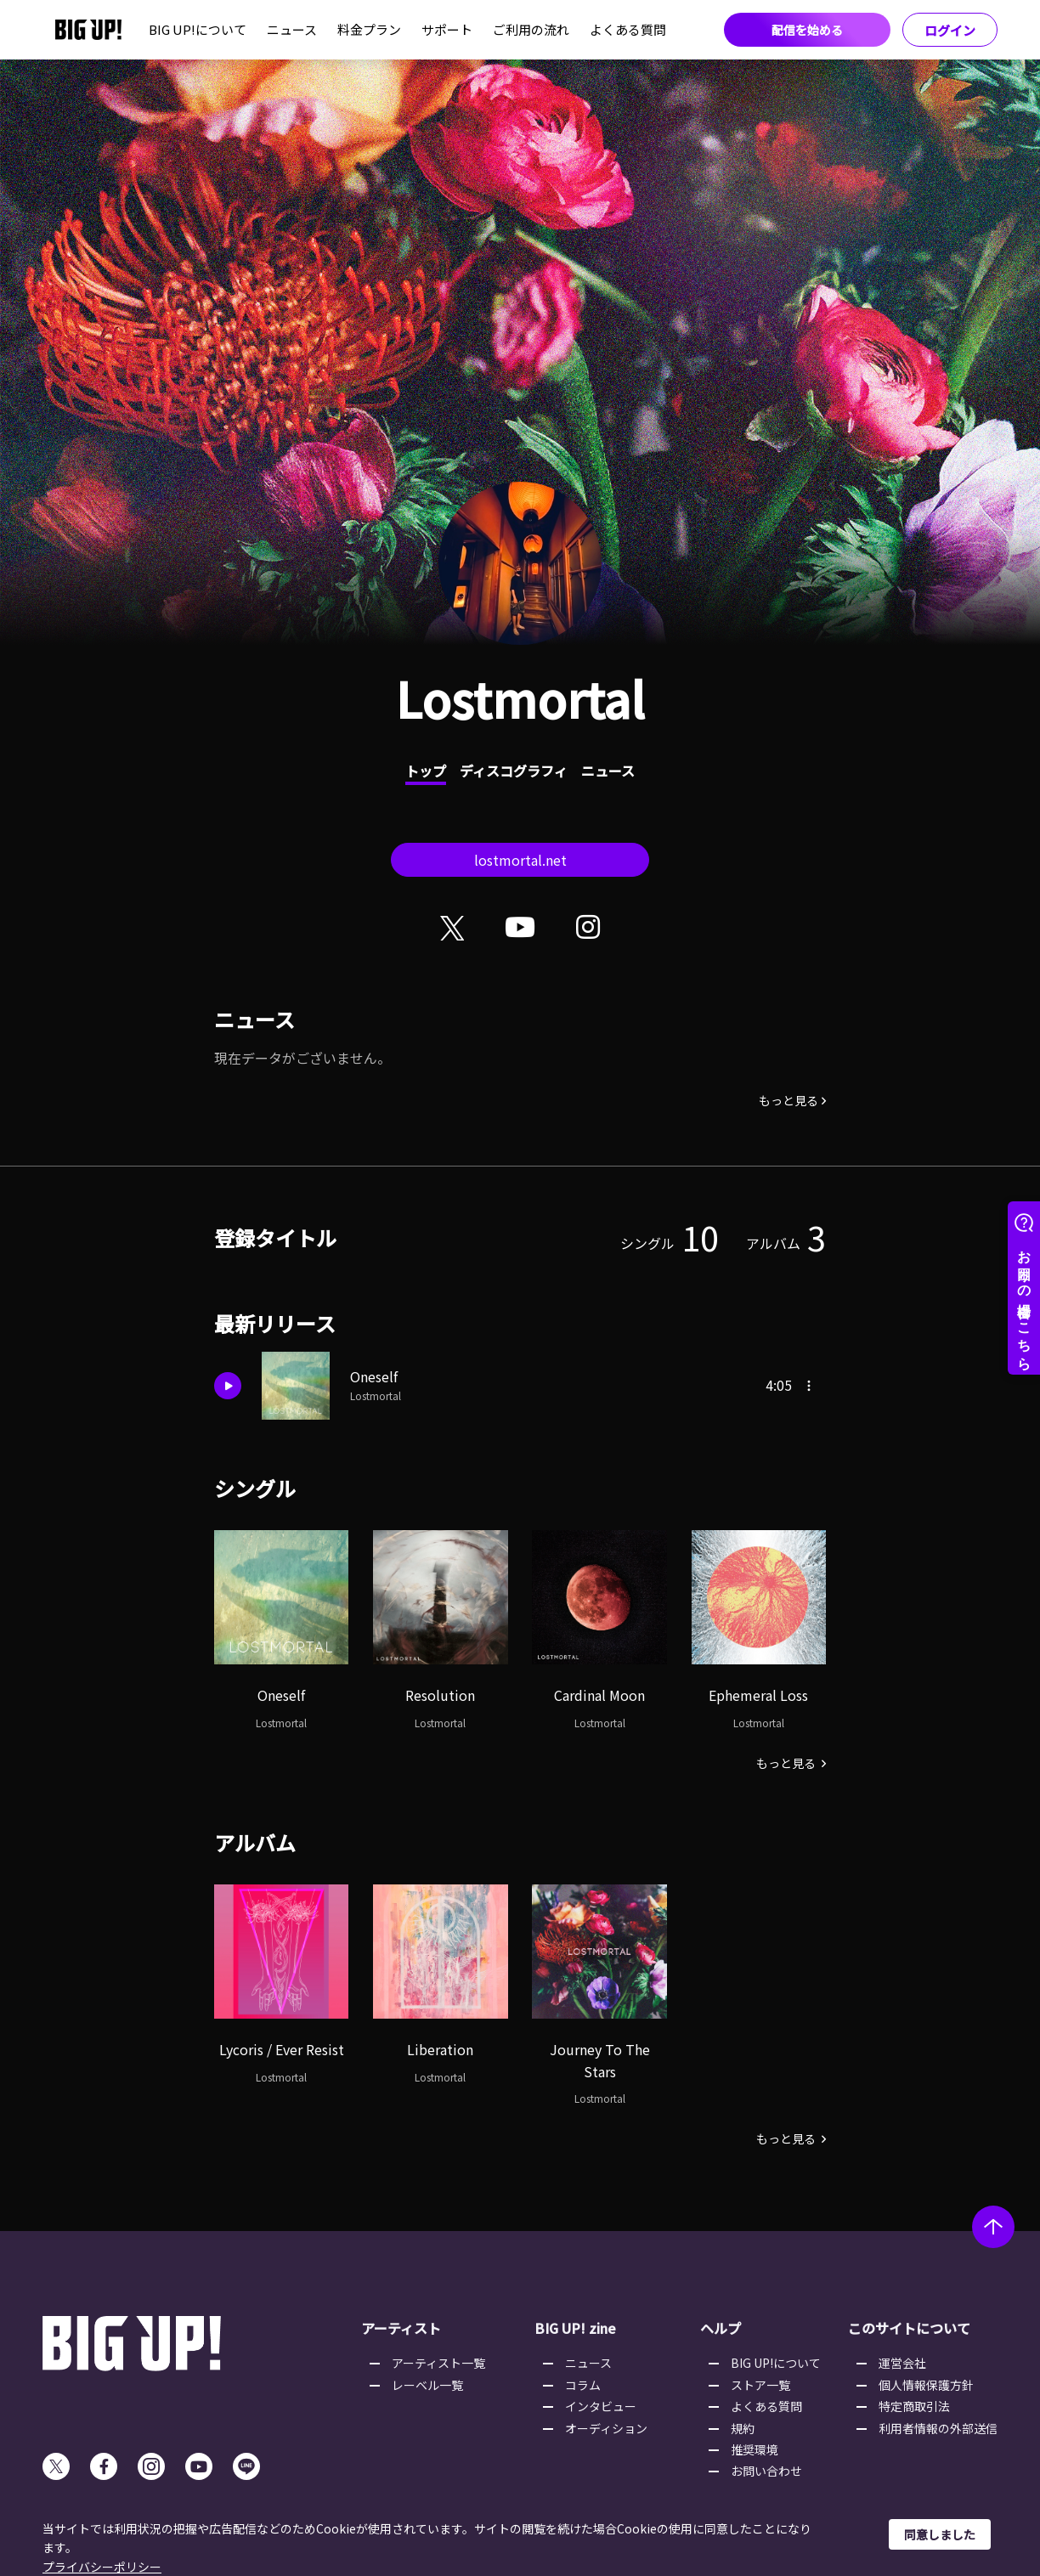 The height and width of the screenshot is (2576, 1040). What do you see at coordinates (401, 2328) in the screenshot?
I see `アーティスト` at bounding box center [401, 2328].